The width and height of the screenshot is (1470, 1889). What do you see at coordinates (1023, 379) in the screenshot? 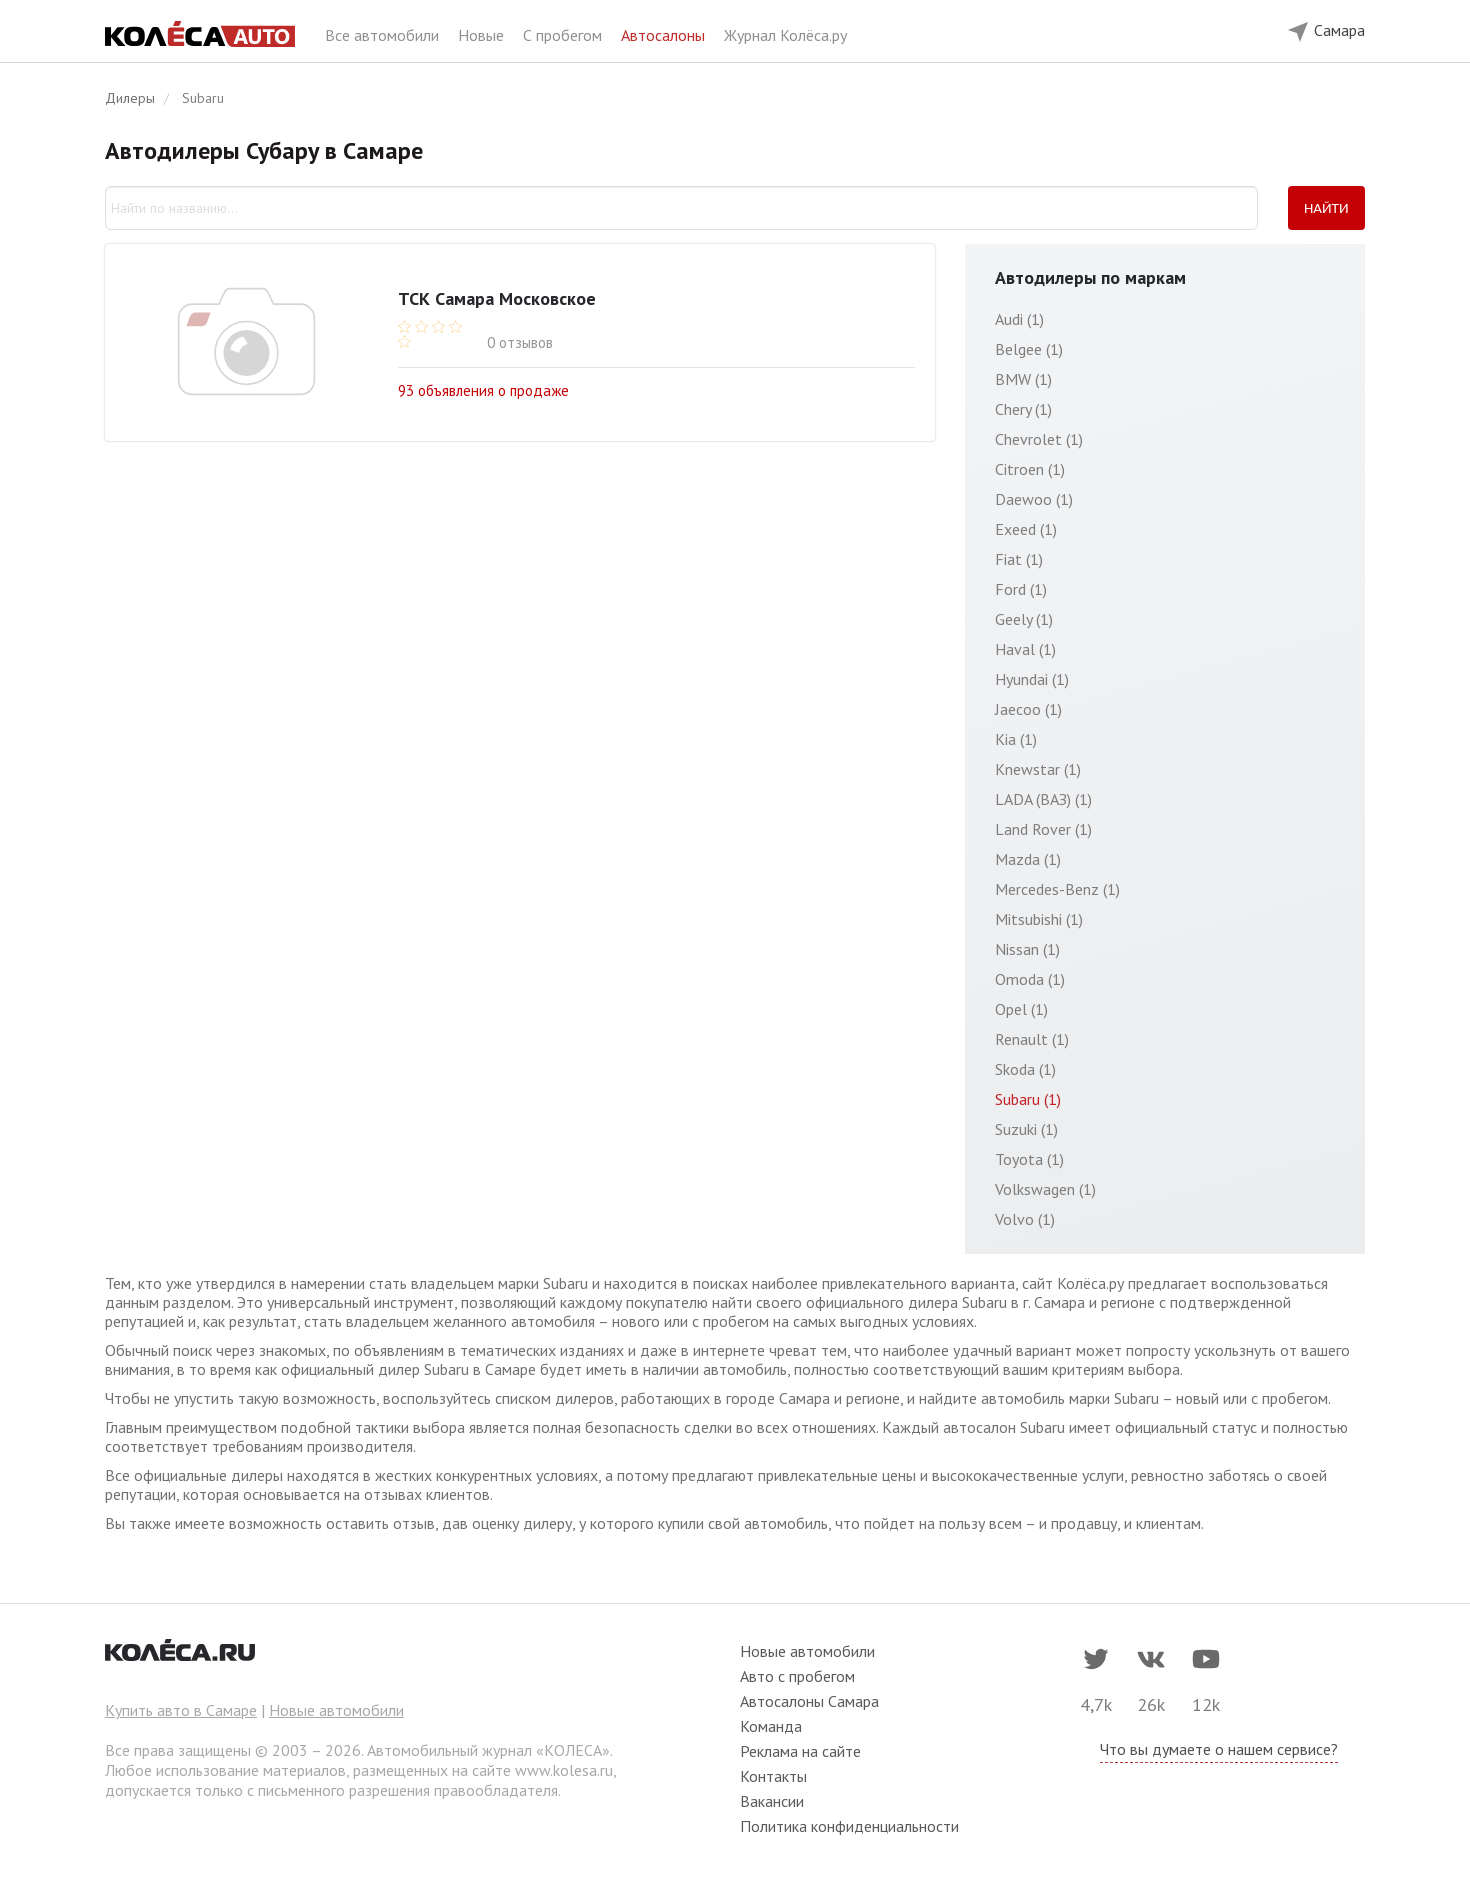
I see `BMW (1)` at bounding box center [1023, 379].